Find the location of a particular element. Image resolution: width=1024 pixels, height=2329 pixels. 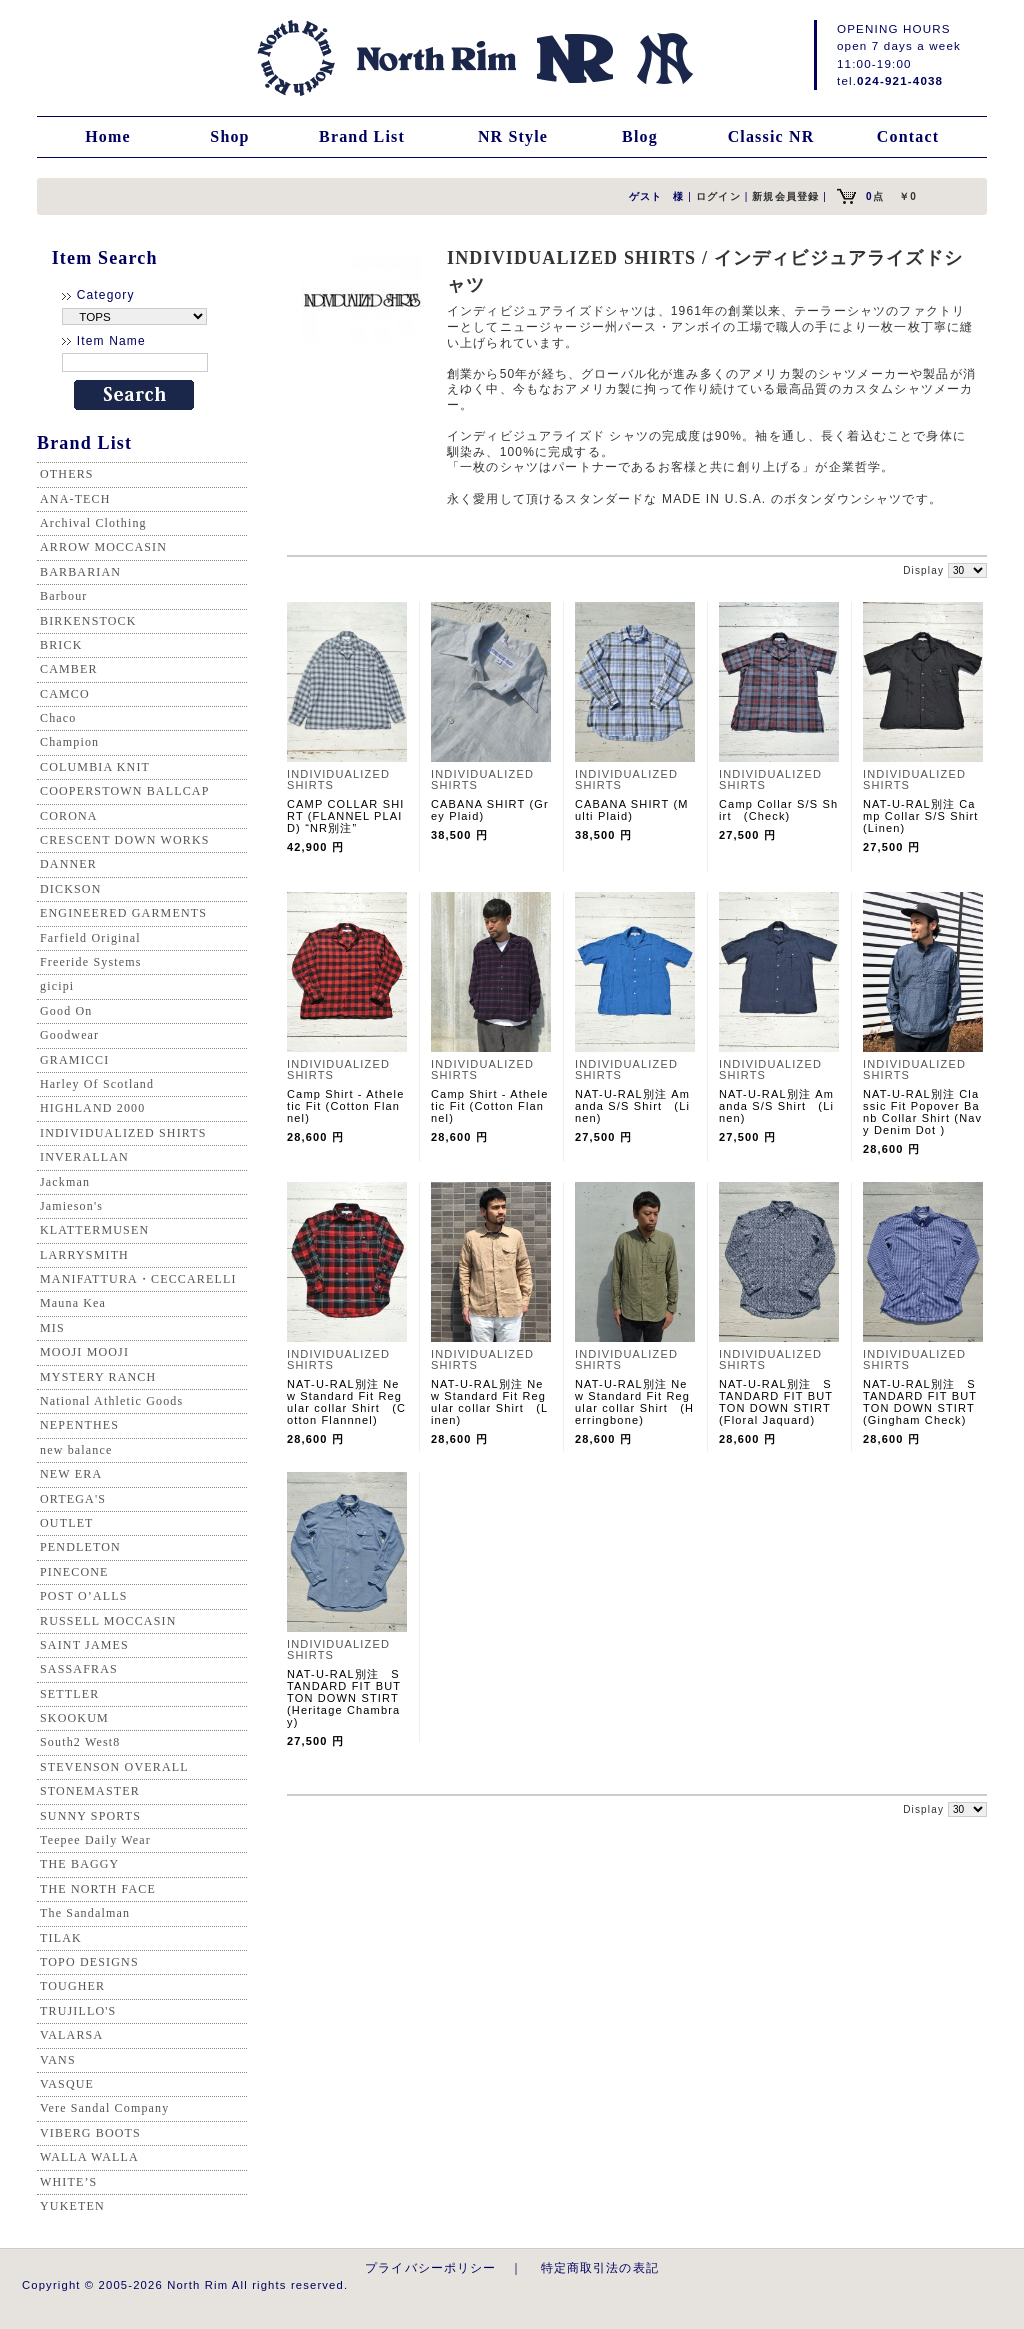

VASQUE is located at coordinates (67, 2084).